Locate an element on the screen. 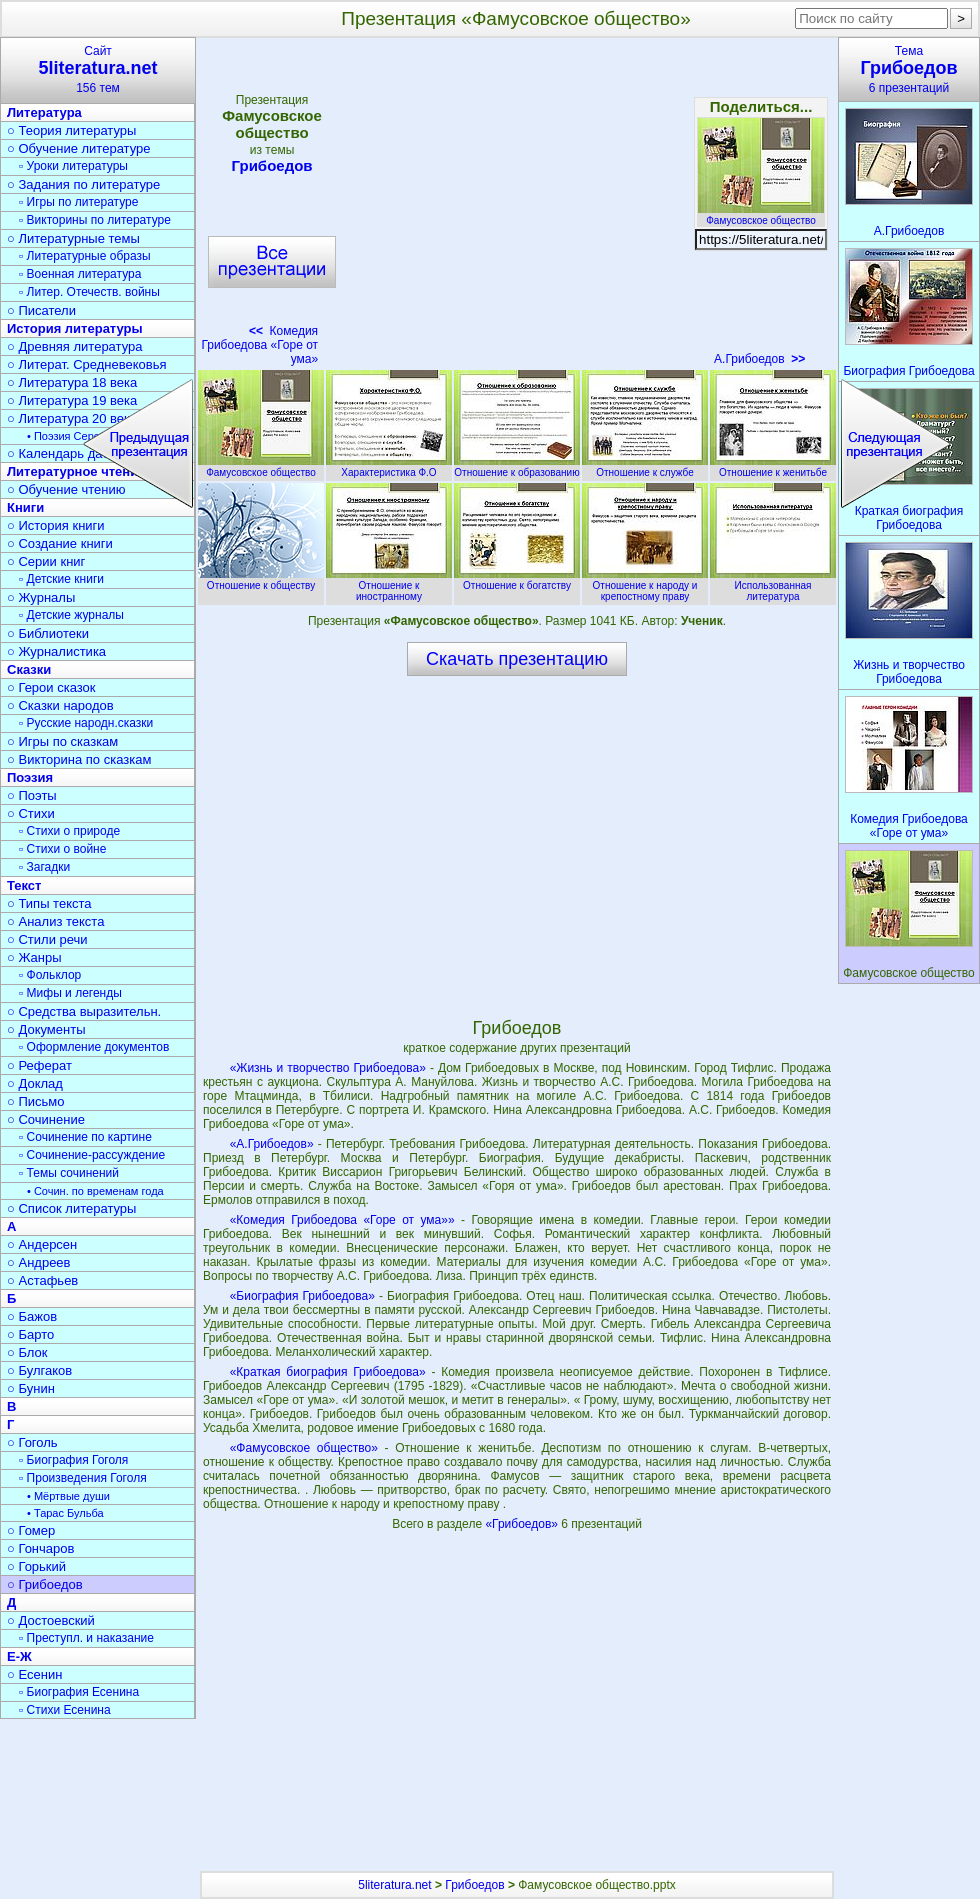 The height and width of the screenshot is (1899, 980). ▫ Биография Гоголя is located at coordinates (73, 1460).